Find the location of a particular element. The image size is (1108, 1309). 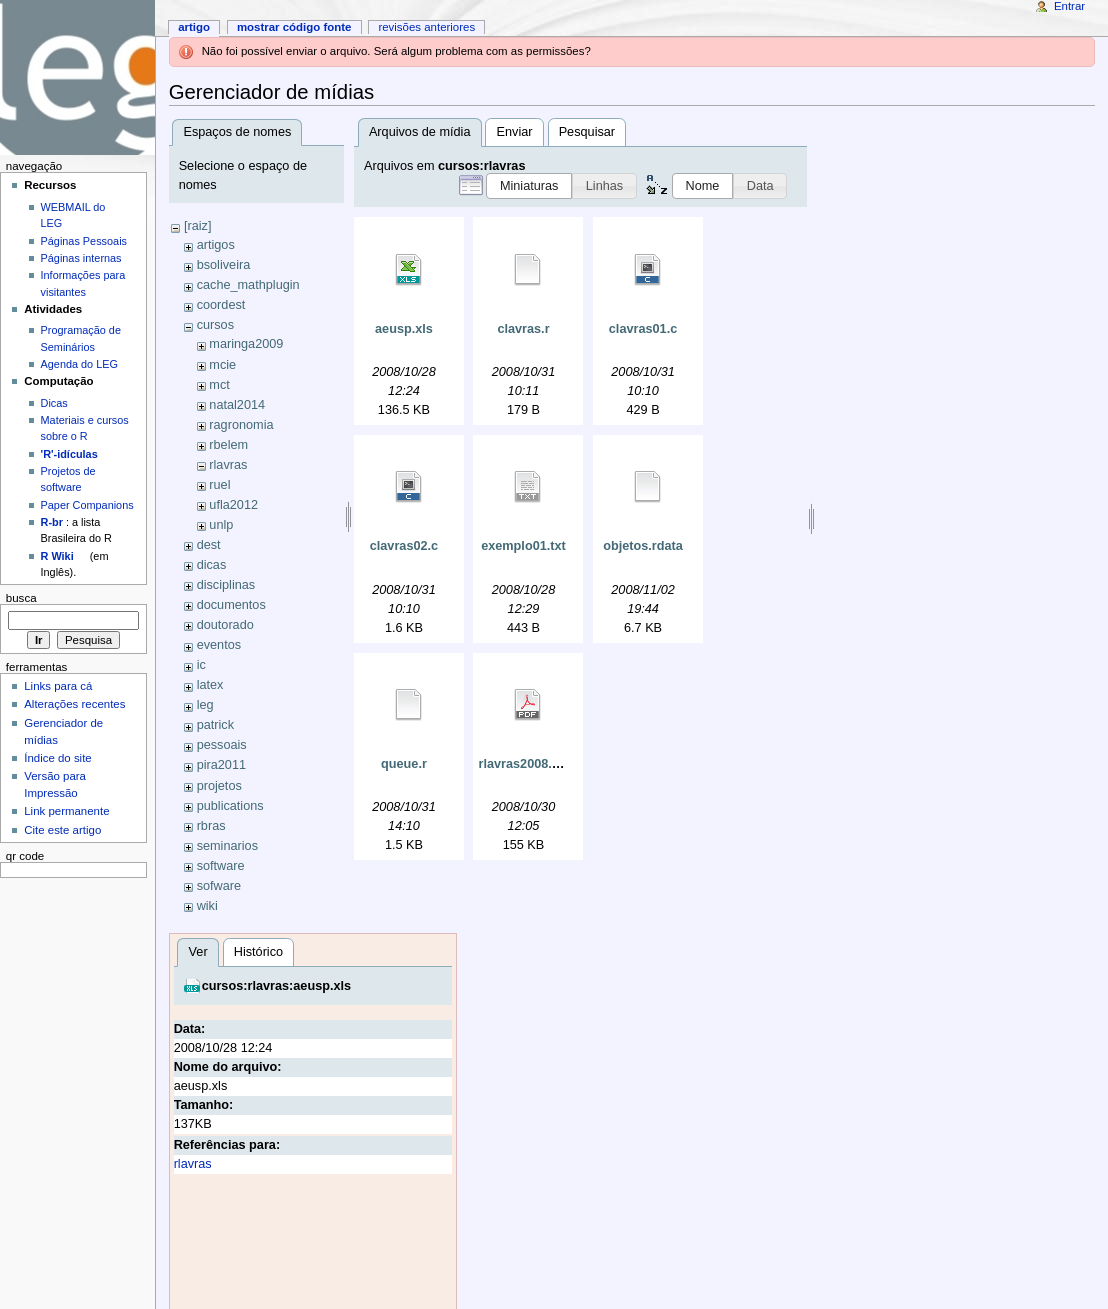

software is located at coordinates (221, 866).